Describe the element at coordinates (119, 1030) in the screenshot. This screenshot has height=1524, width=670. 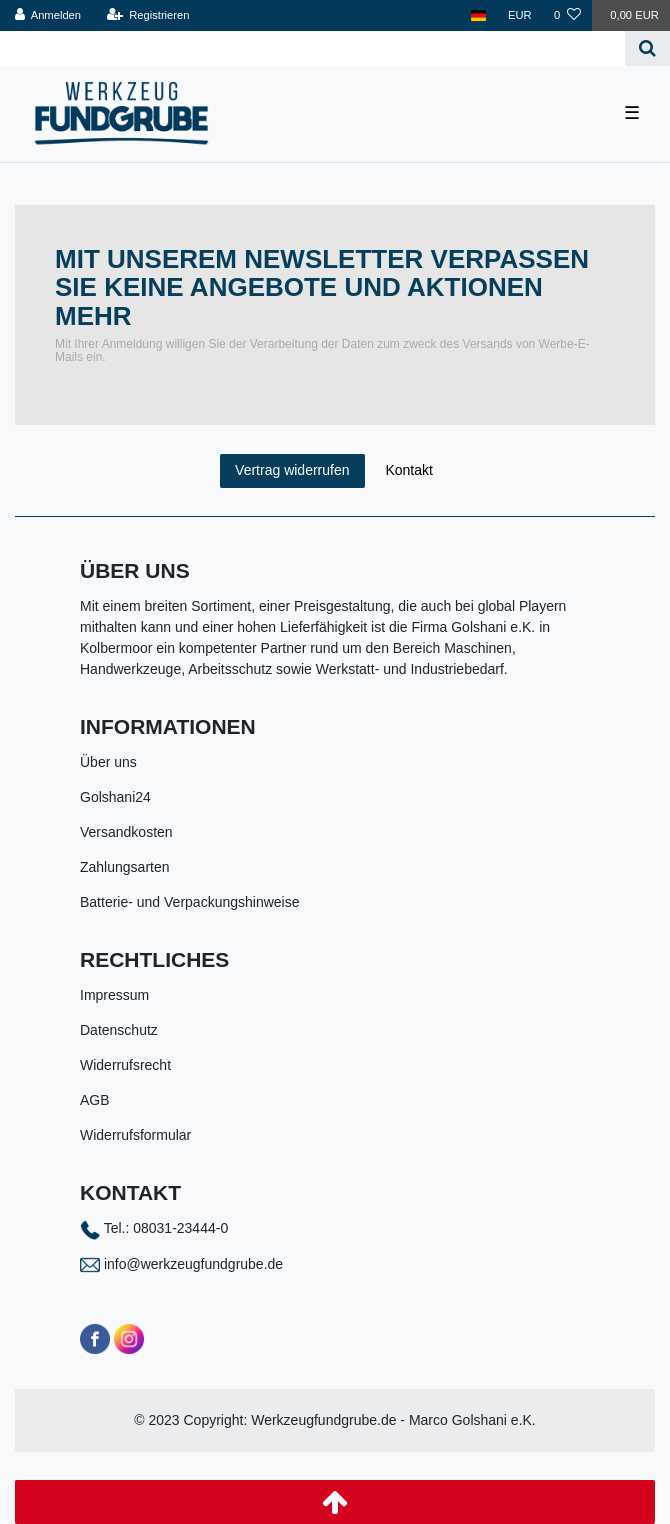
I see `Datenschutz` at that location.